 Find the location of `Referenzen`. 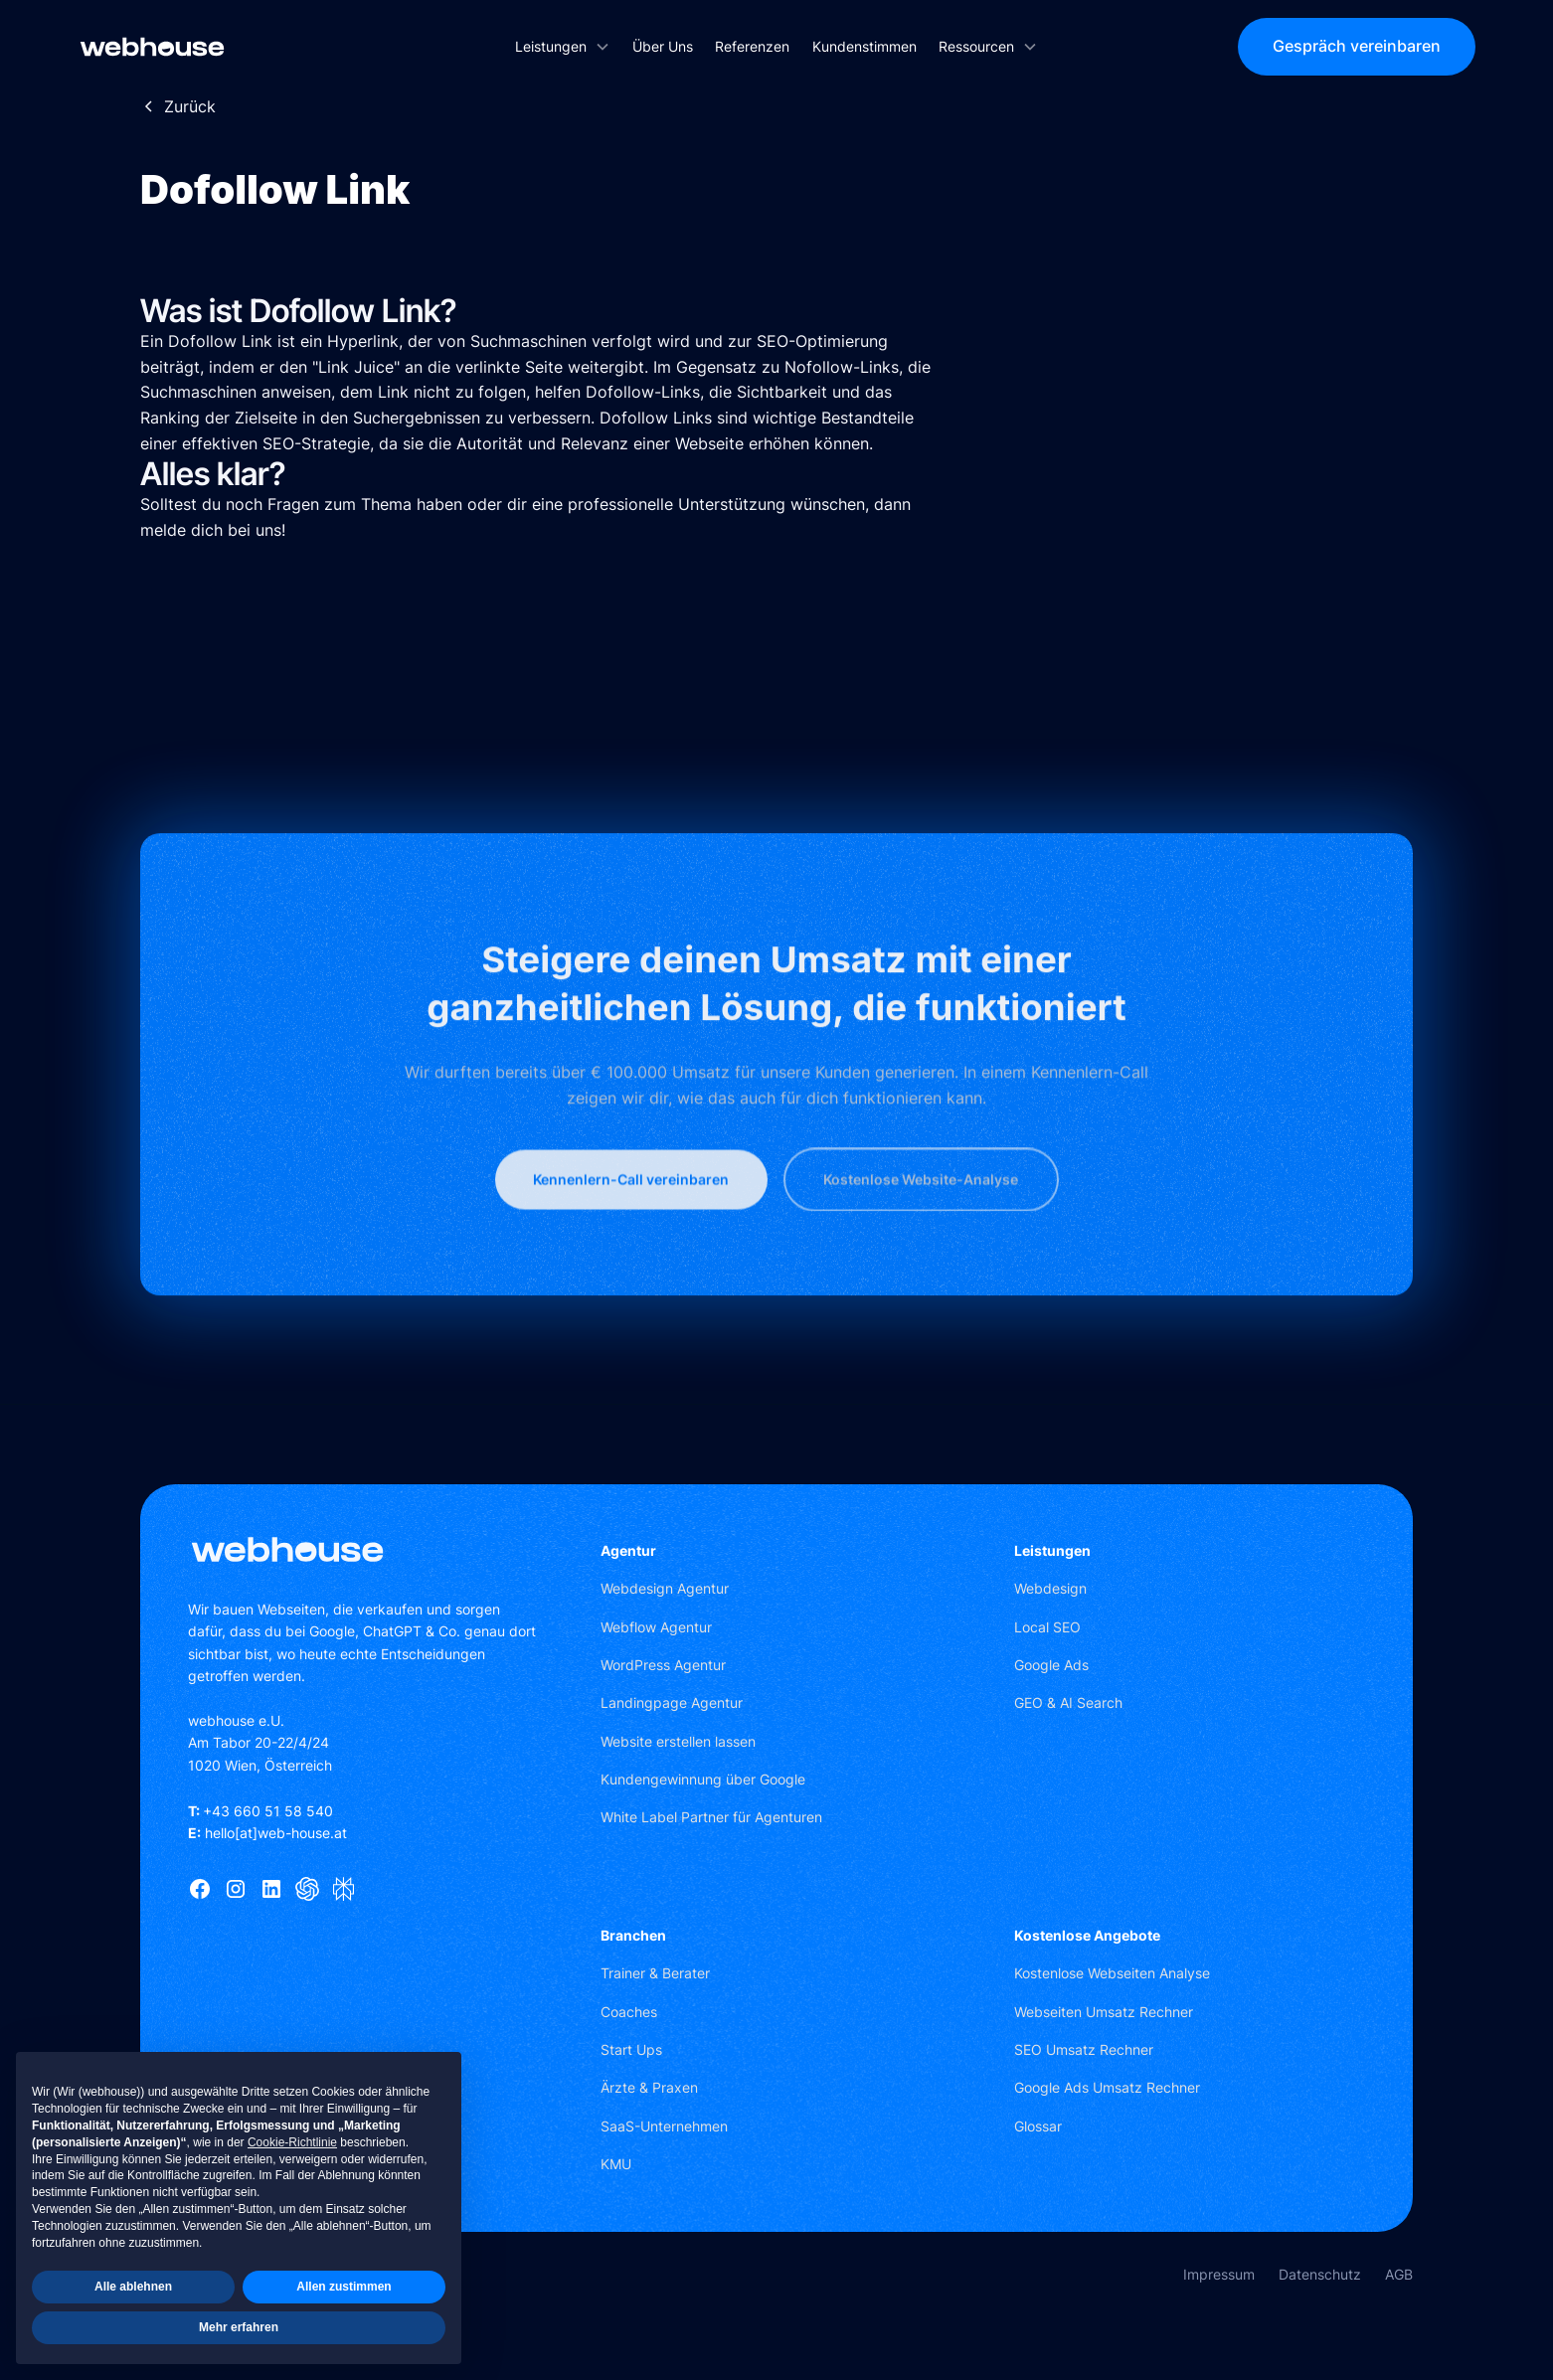

Referenzen is located at coordinates (752, 46).